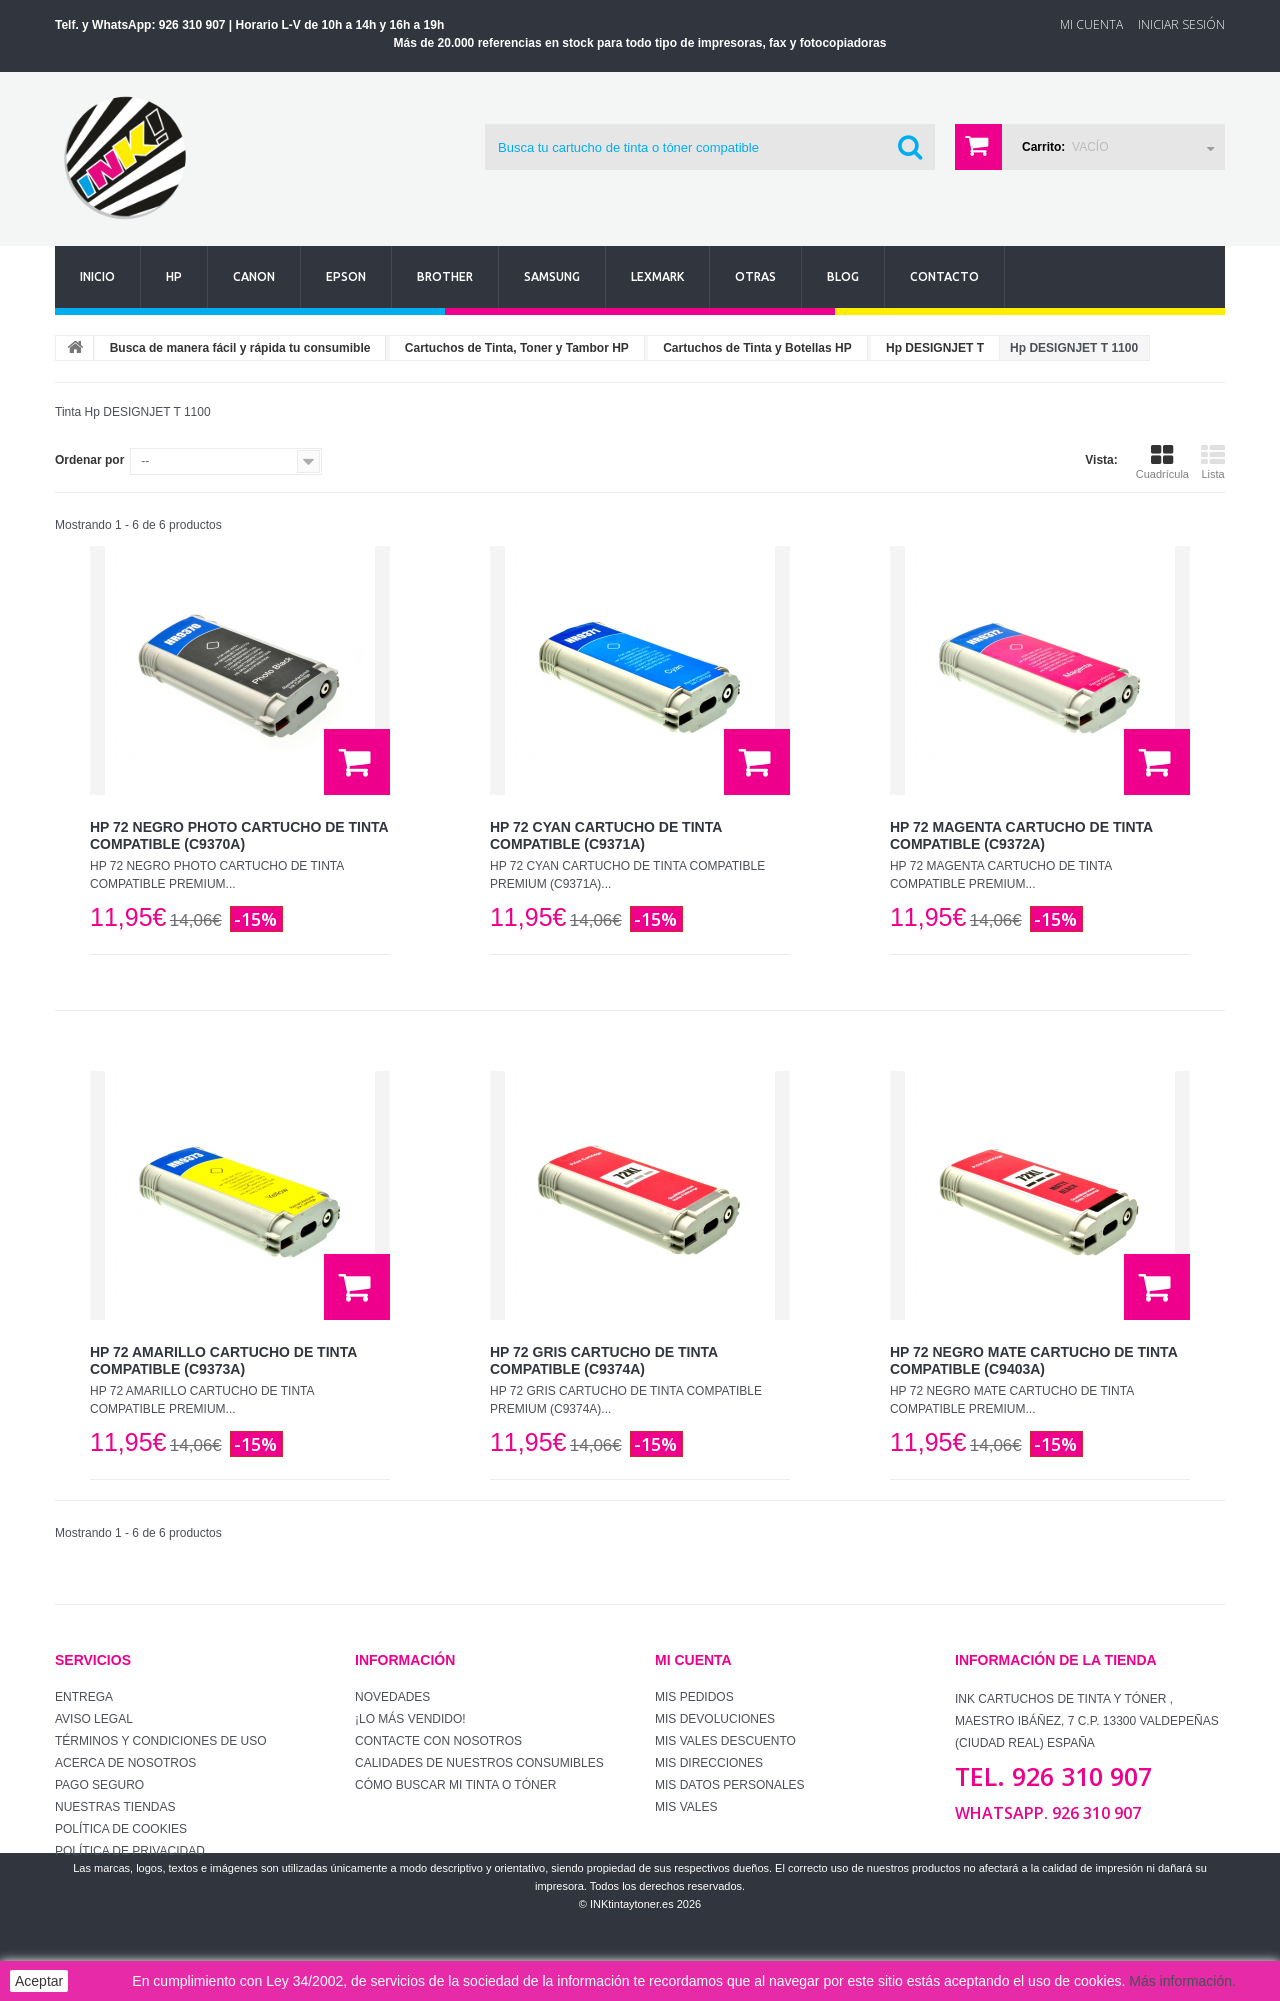  What do you see at coordinates (121, 1829) in the screenshot?
I see `Política de Cookies` at bounding box center [121, 1829].